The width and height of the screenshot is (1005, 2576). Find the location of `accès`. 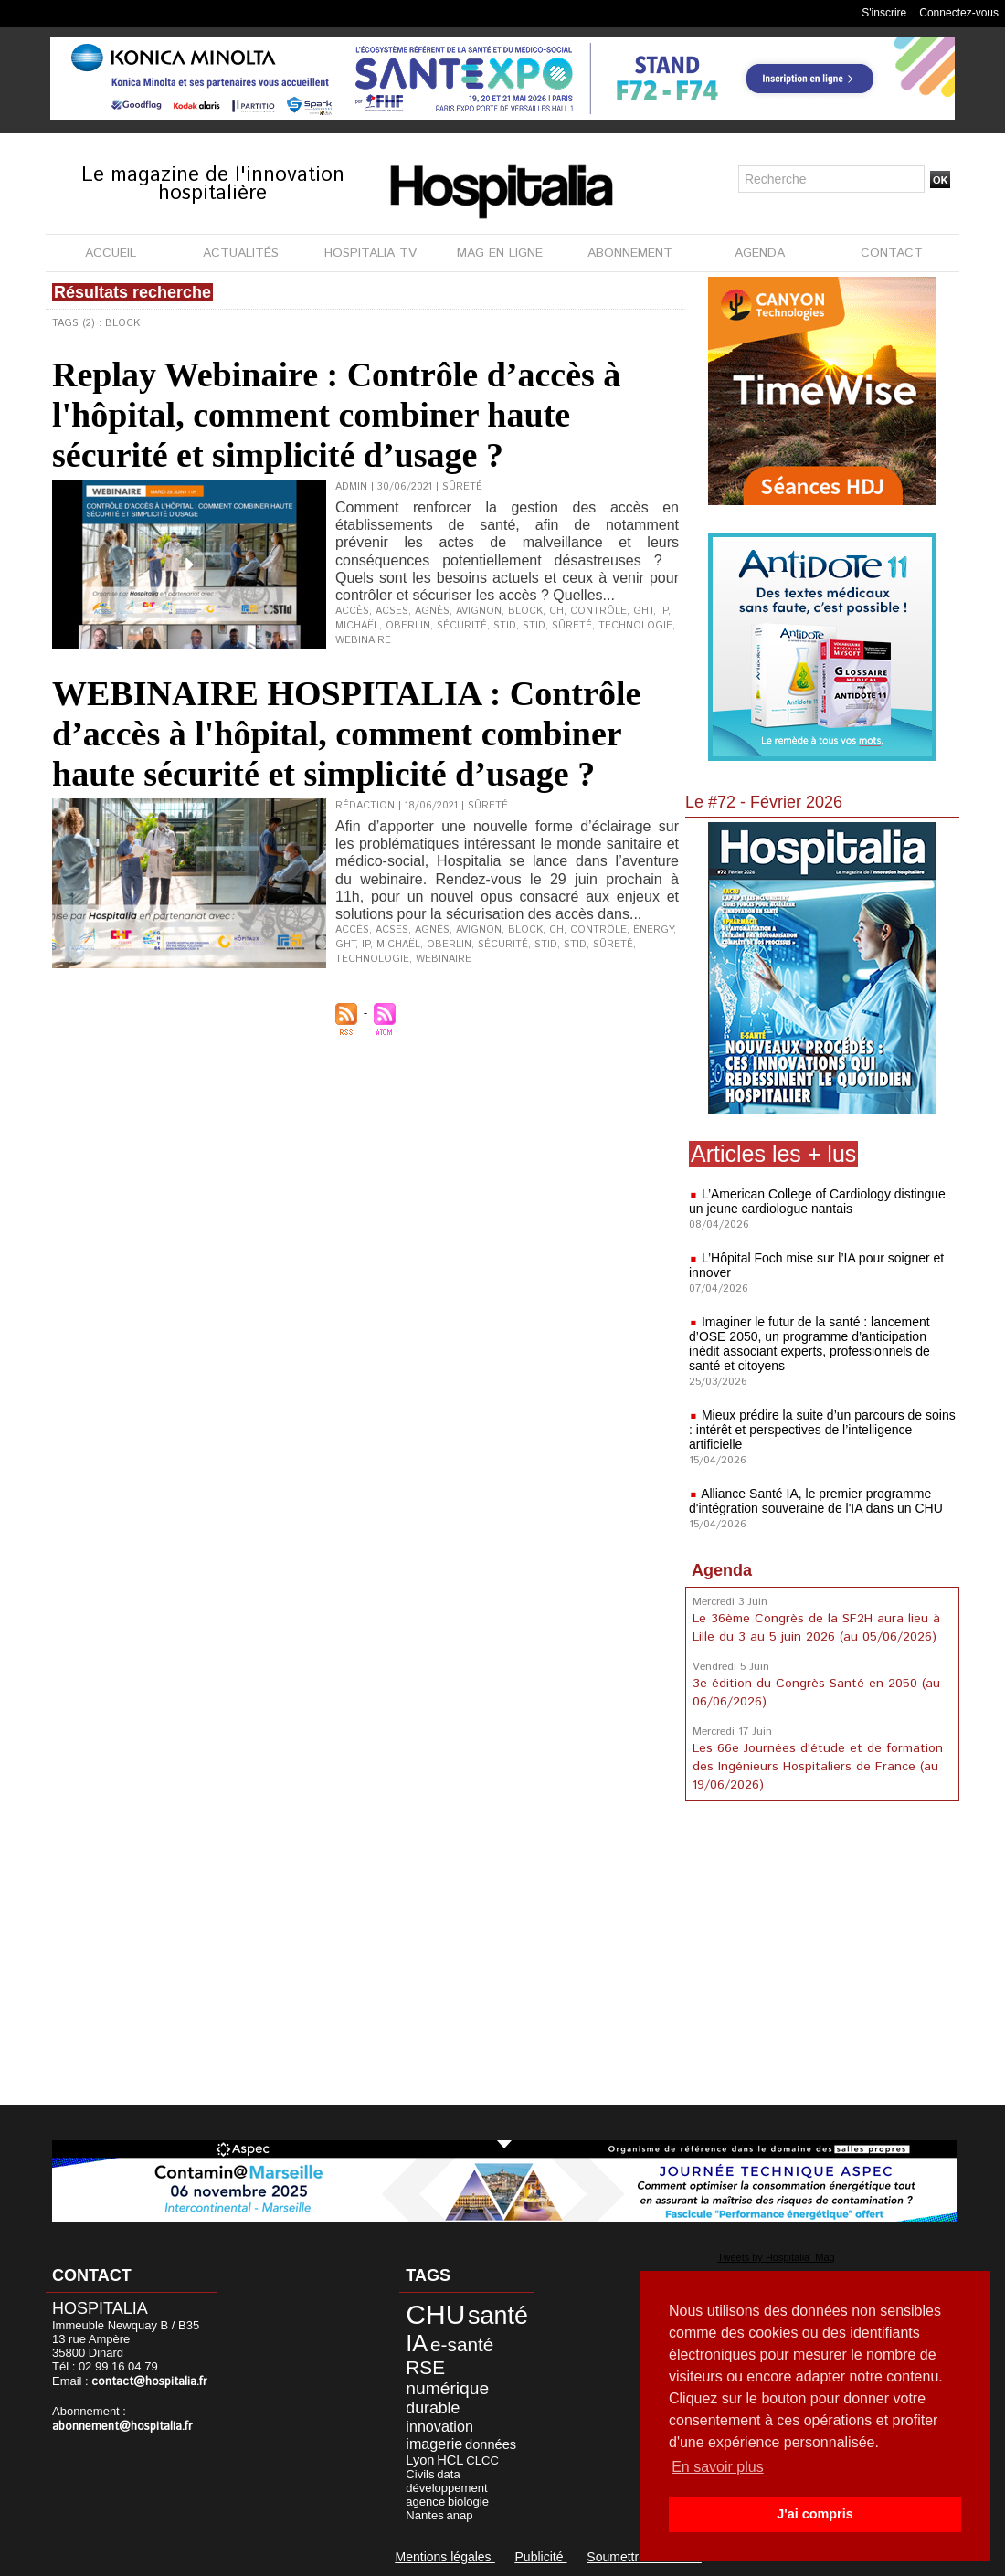

accès is located at coordinates (352, 611).